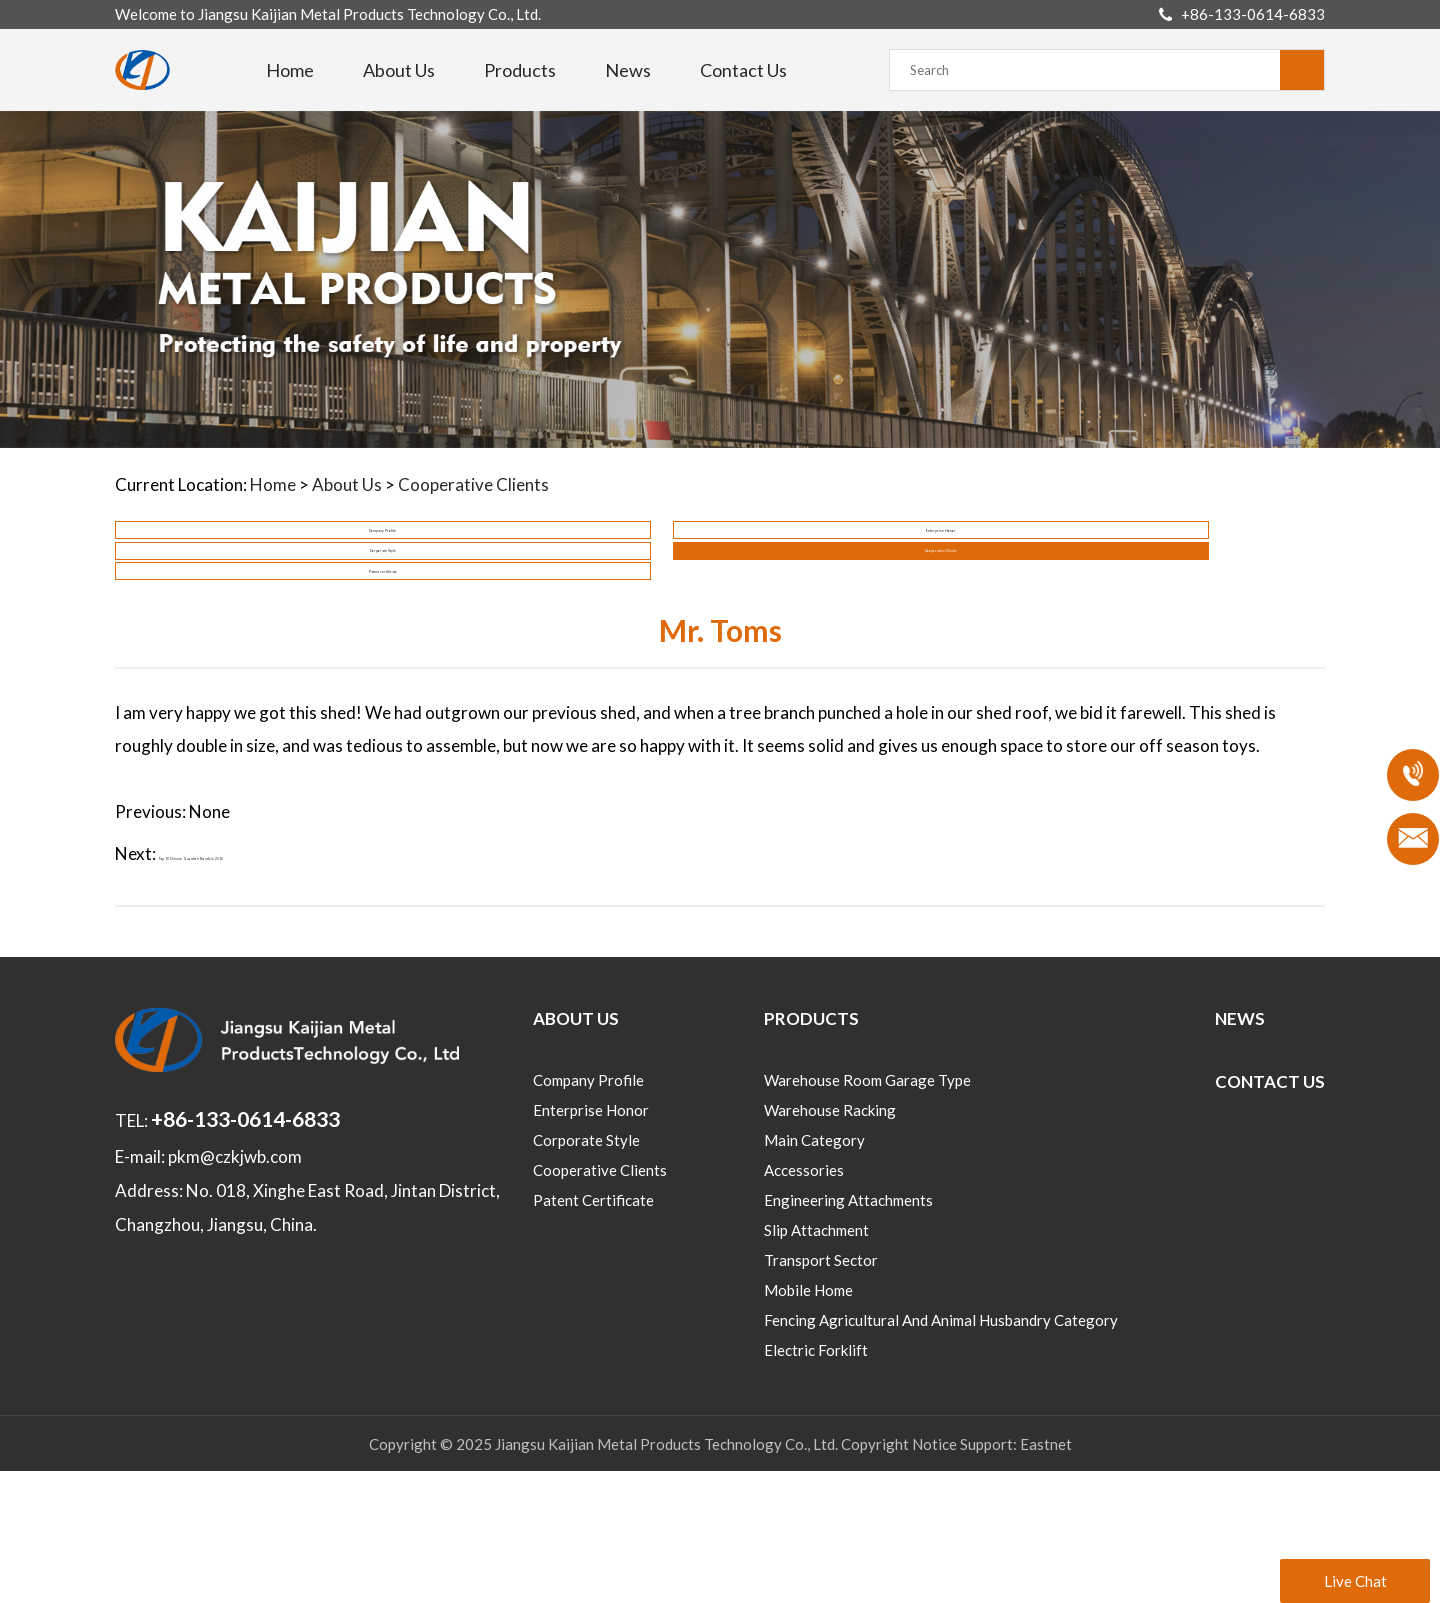 Image resolution: width=1440 pixels, height=1603 pixels. Describe the element at coordinates (312, 985) in the screenshot. I see `Top 10 Chinese Guardrail Brands in 2016` at that location.